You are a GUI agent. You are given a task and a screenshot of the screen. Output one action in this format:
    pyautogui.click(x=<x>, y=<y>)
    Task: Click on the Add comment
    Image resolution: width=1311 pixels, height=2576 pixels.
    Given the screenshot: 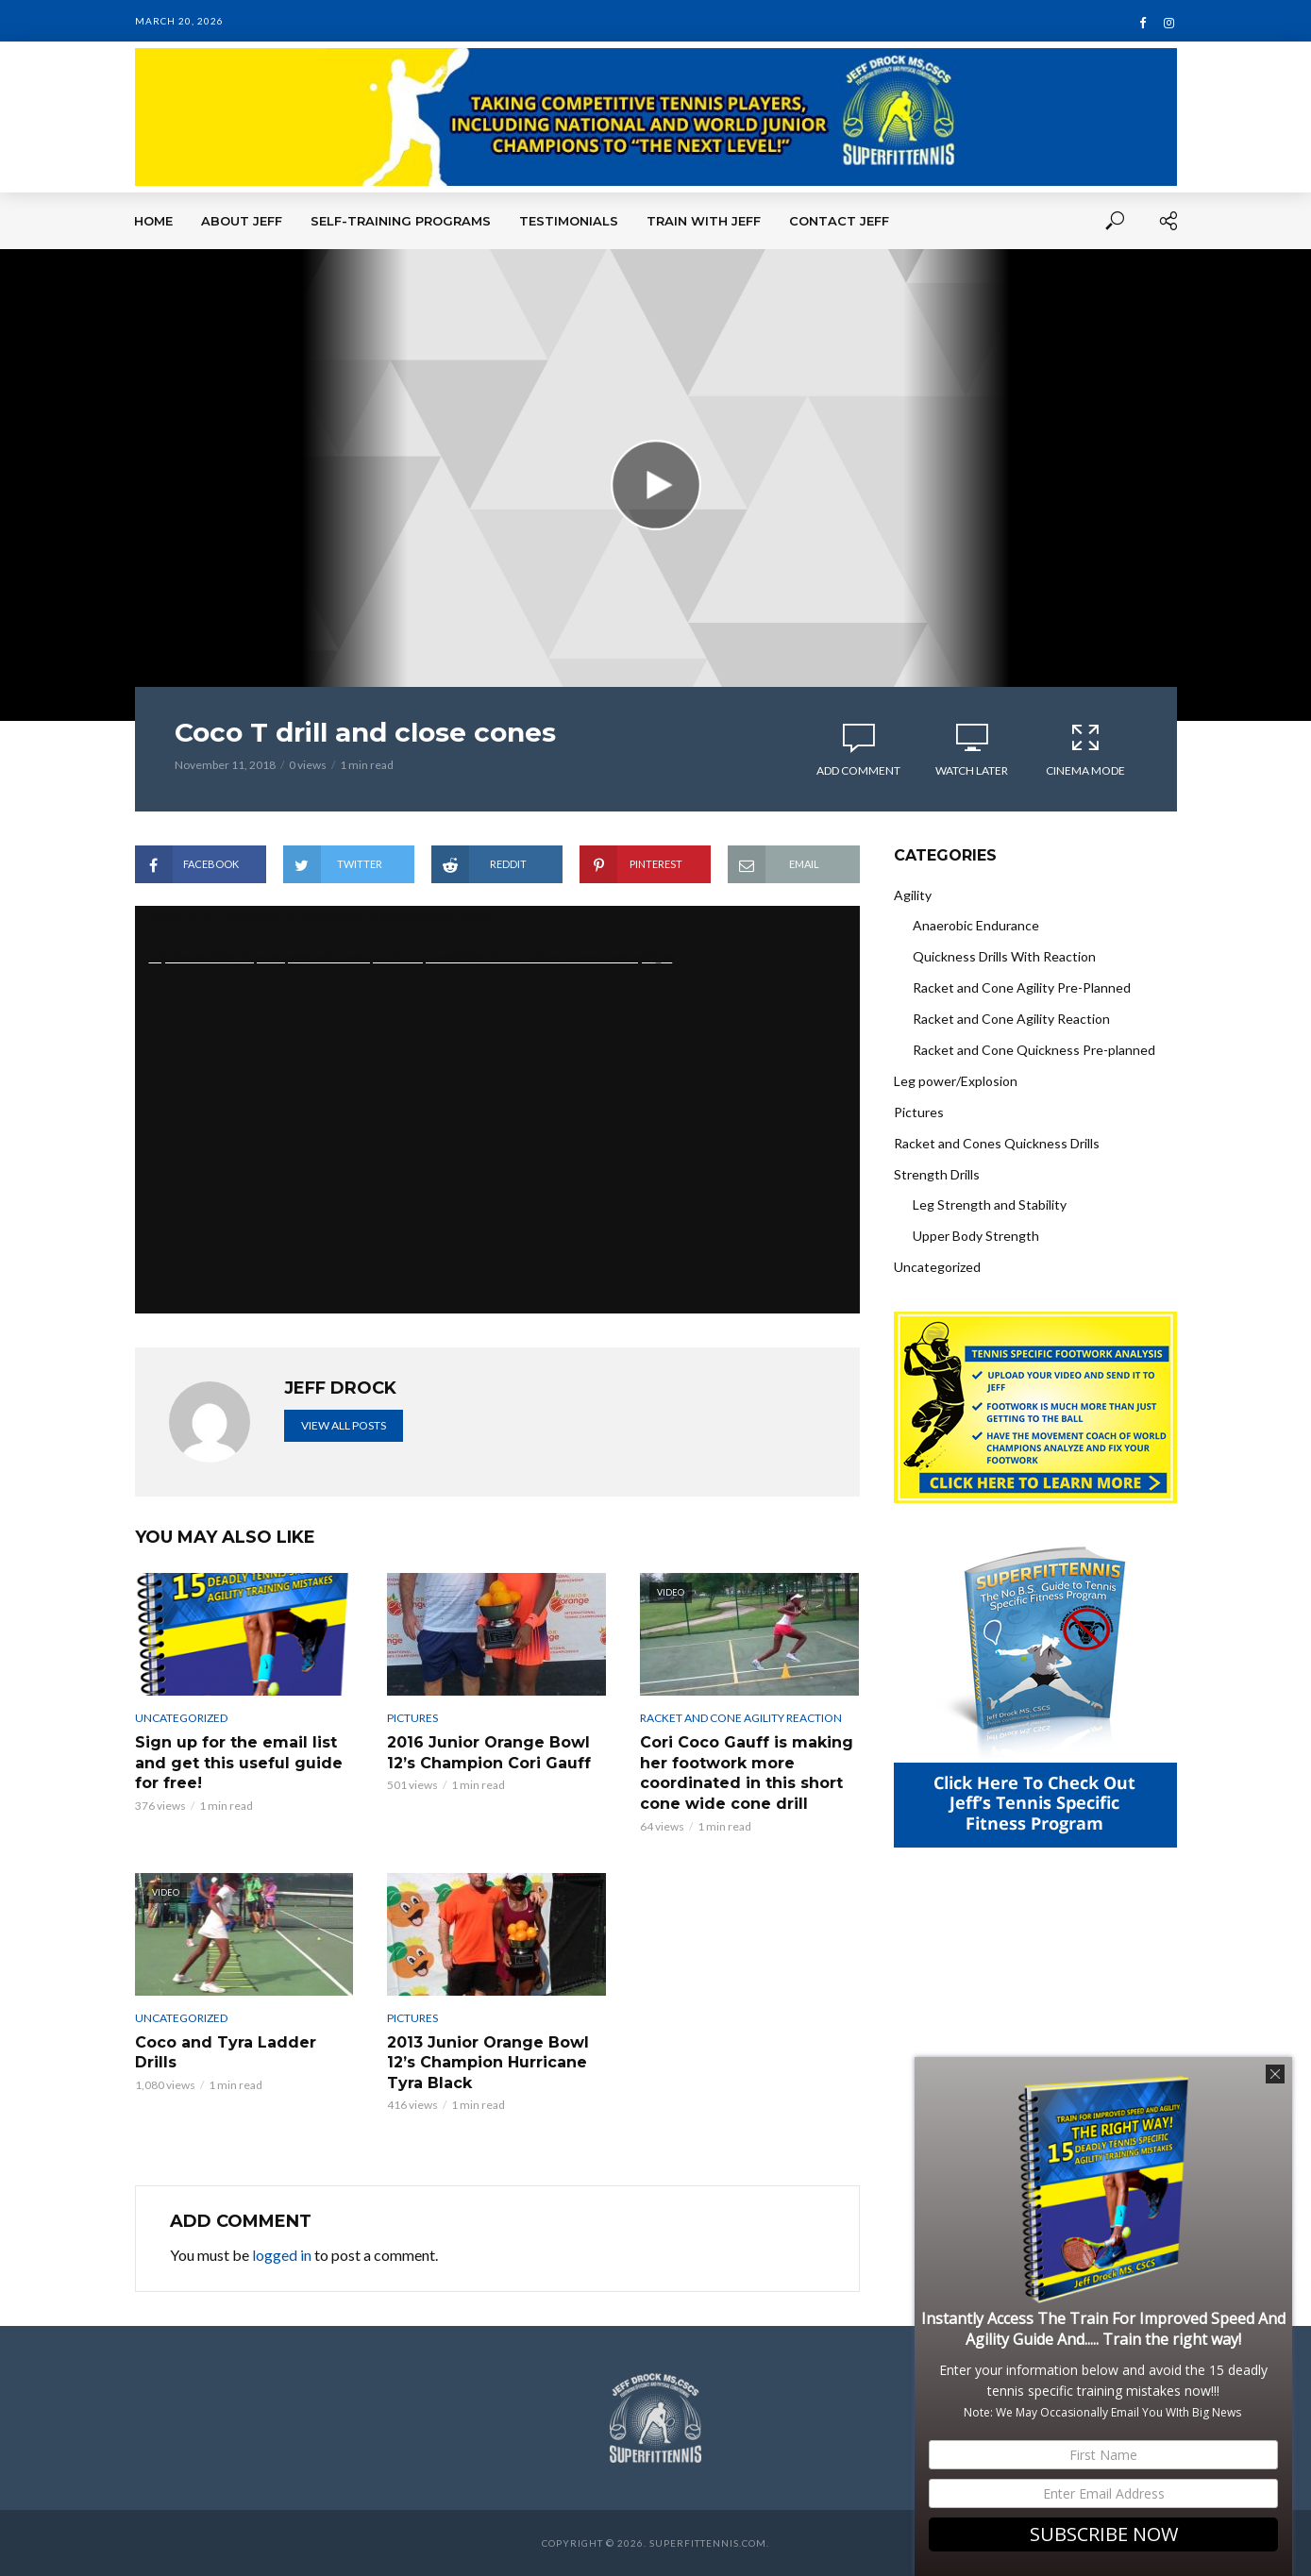 What is the action you would take?
    pyautogui.click(x=858, y=770)
    